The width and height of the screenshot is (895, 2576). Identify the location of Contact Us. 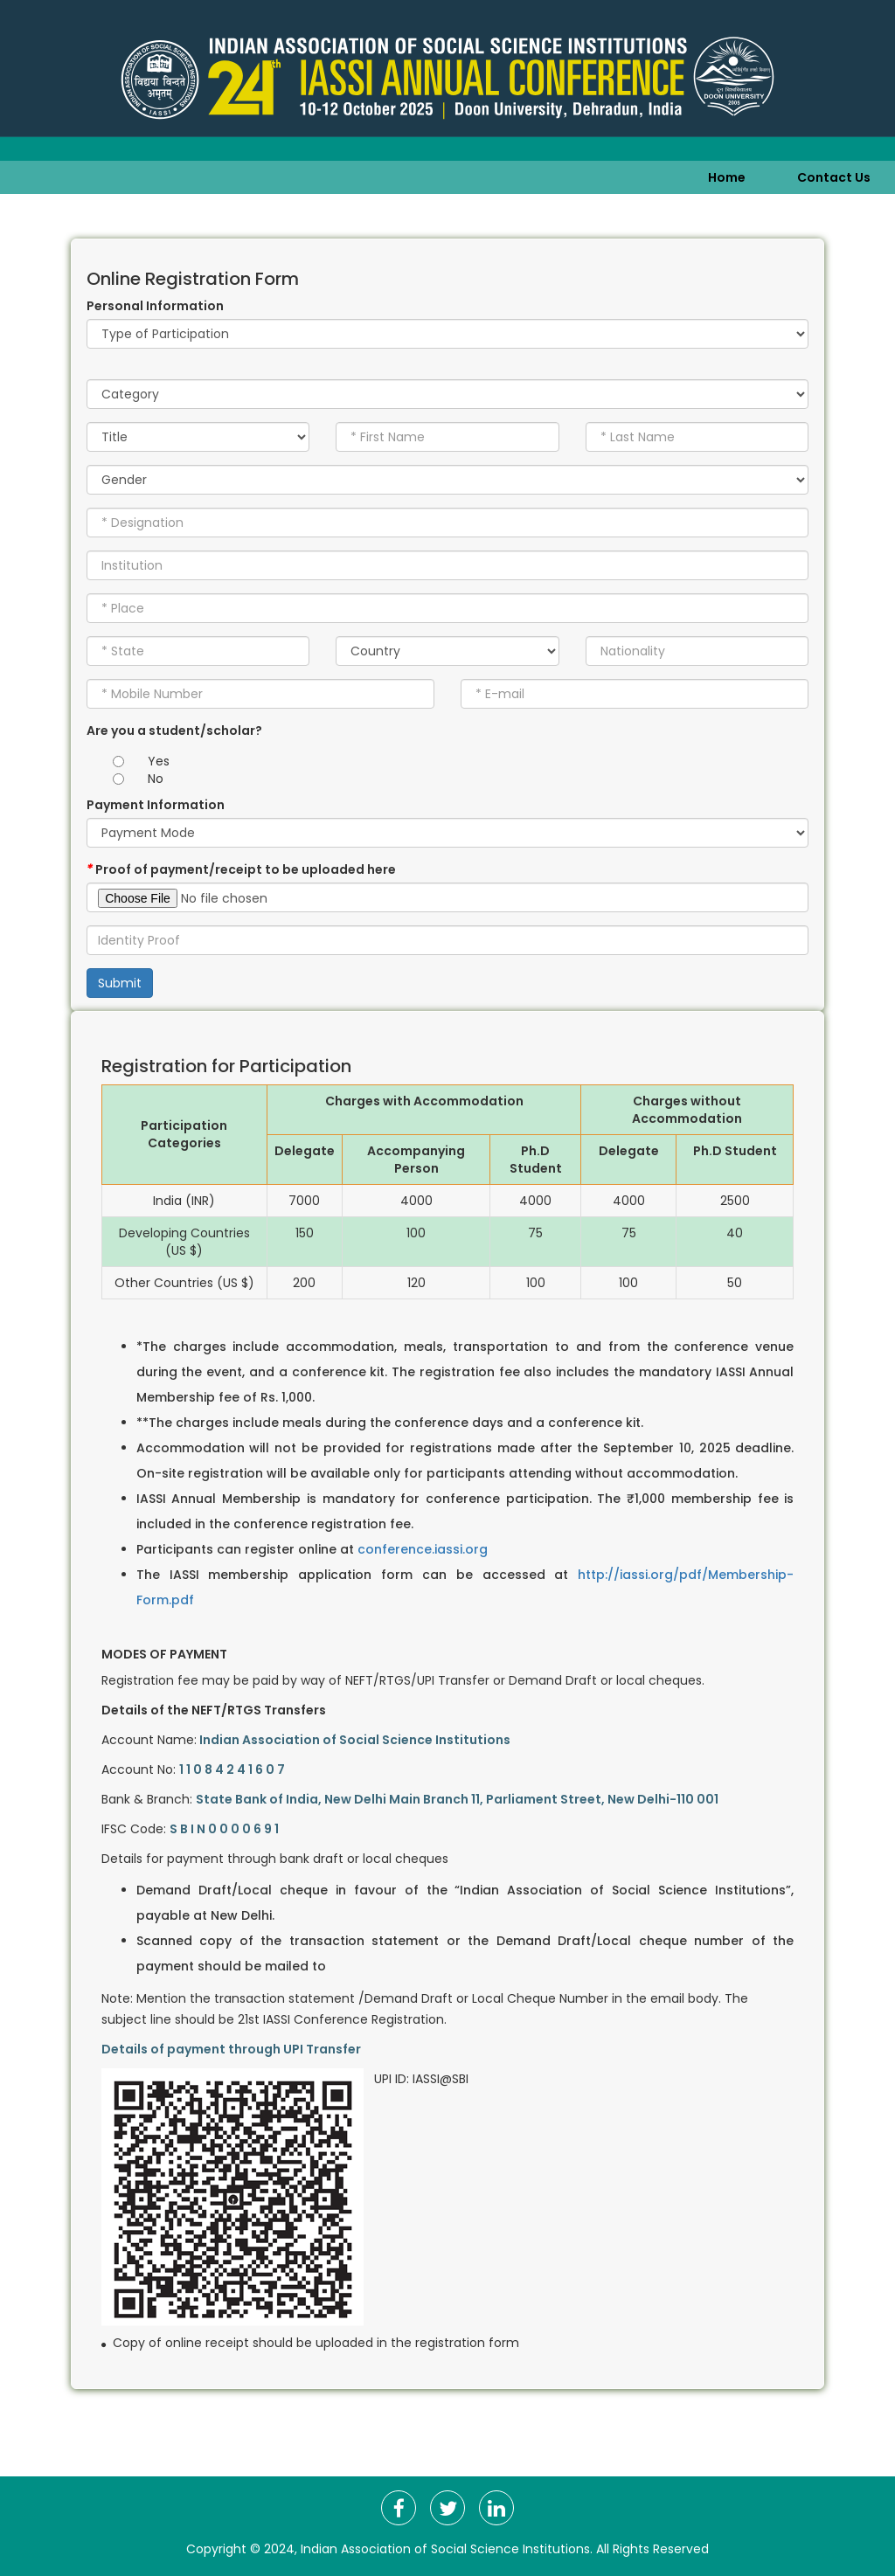
(834, 177).